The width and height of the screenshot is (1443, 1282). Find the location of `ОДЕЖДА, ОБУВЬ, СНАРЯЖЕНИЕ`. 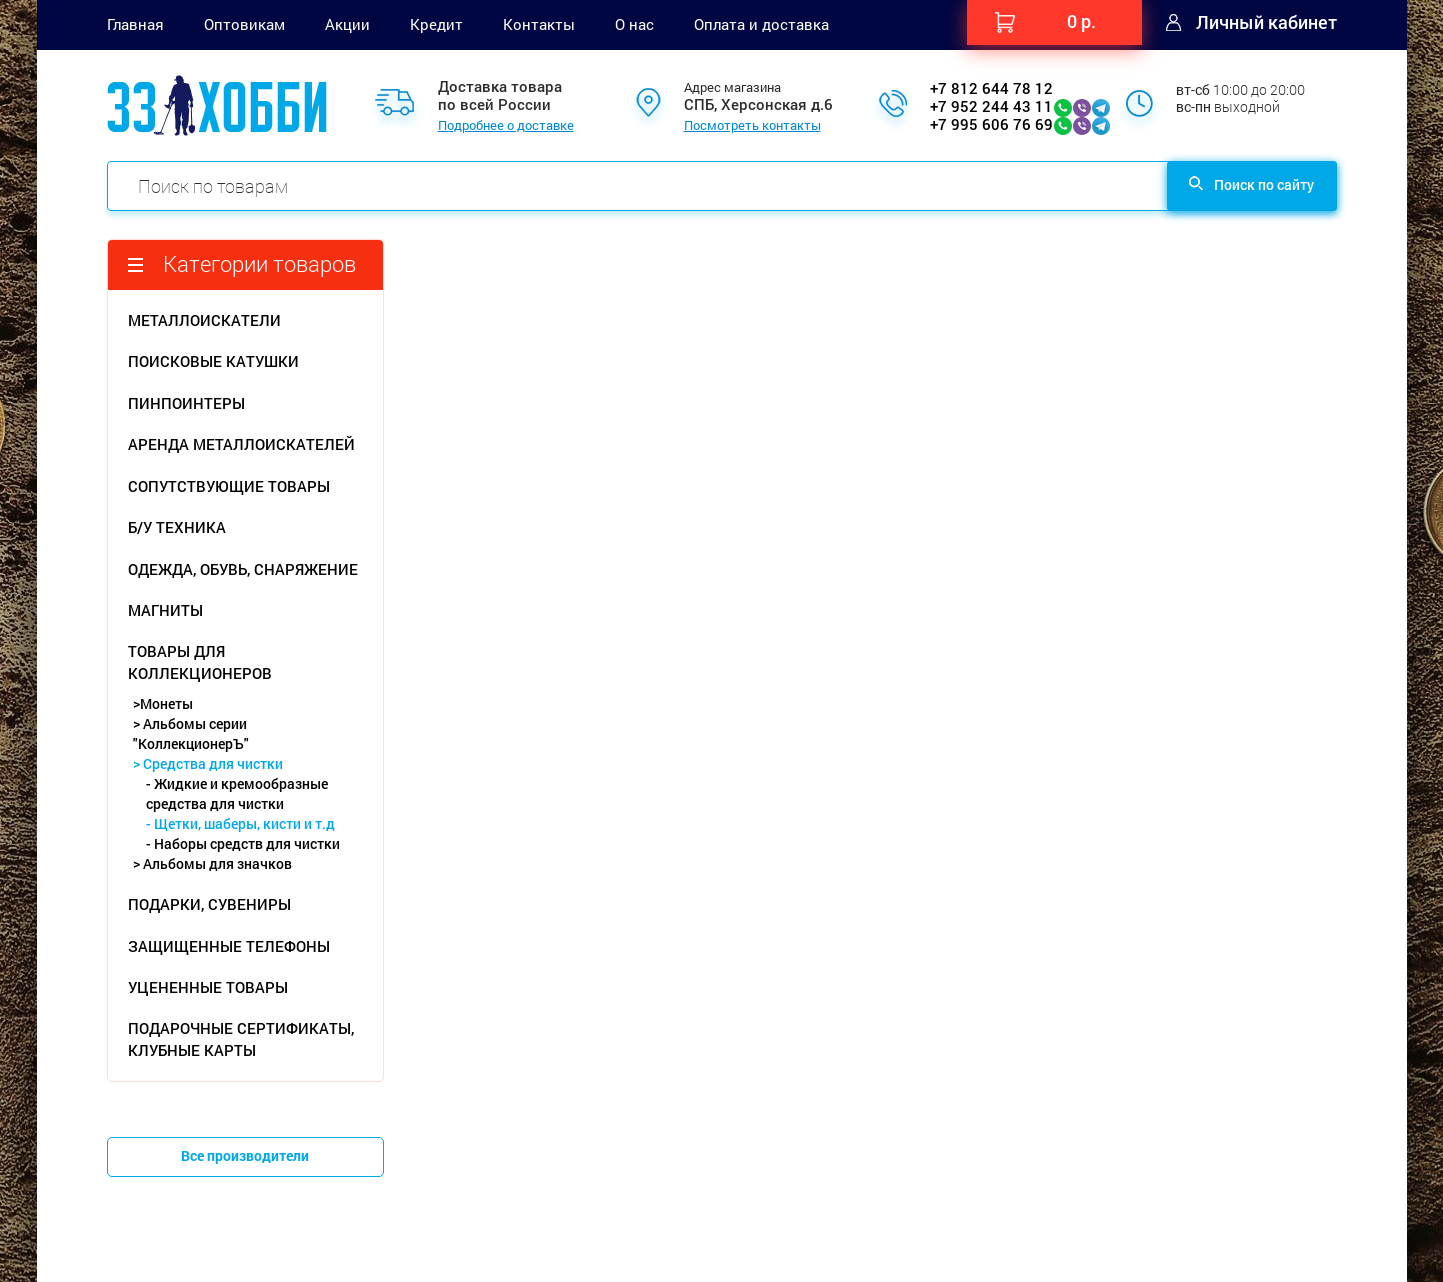

ОДЕЖДА, ОБУВЬ, СНАРЯЖЕНИЕ is located at coordinates (243, 569).